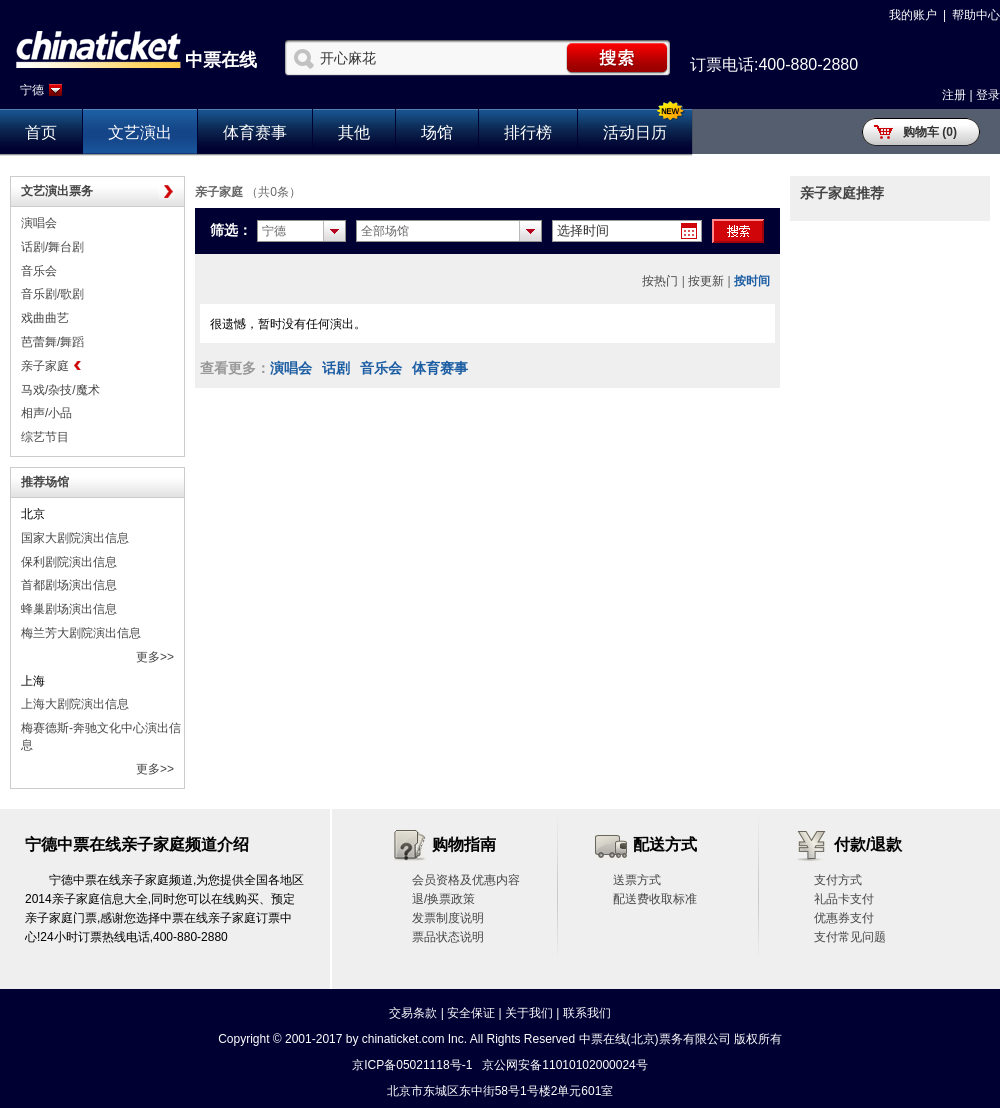 This screenshot has height=1108, width=1000. What do you see at coordinates (412, 1065) in the screenshot?
I see `京ICP备05021118号-1` at bounding box center [412, 1065].